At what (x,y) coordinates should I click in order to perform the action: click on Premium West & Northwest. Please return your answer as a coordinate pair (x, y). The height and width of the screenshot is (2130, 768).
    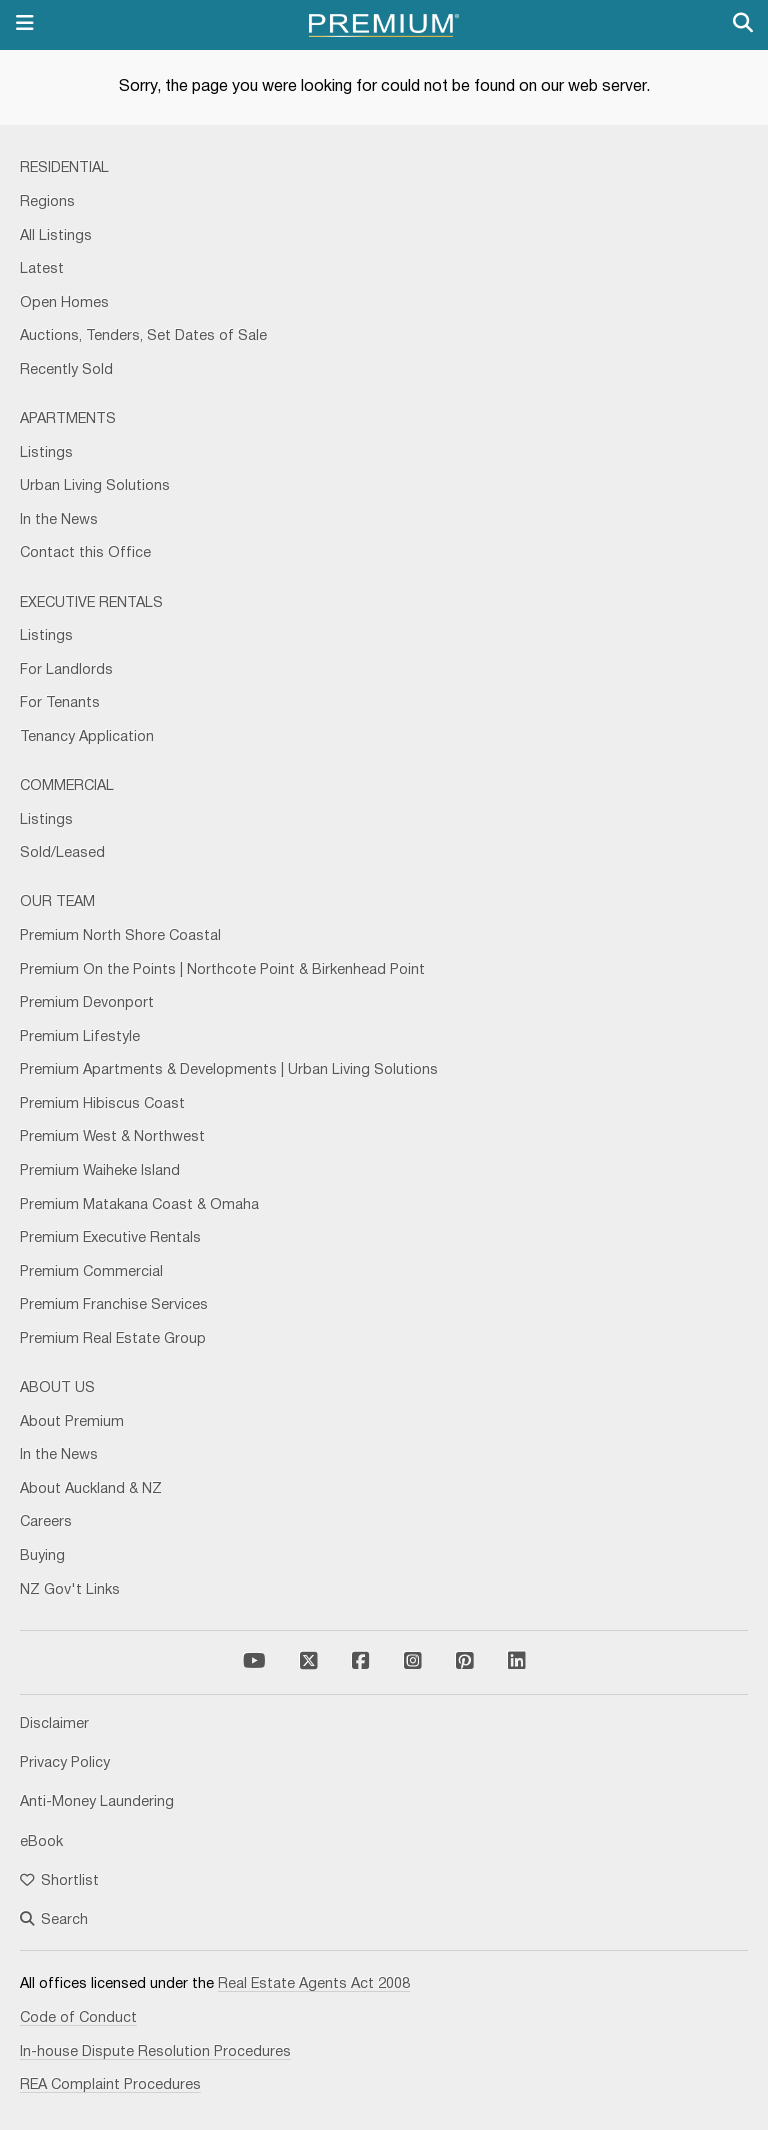
    Looking at the image, I should click on (112, 1137).